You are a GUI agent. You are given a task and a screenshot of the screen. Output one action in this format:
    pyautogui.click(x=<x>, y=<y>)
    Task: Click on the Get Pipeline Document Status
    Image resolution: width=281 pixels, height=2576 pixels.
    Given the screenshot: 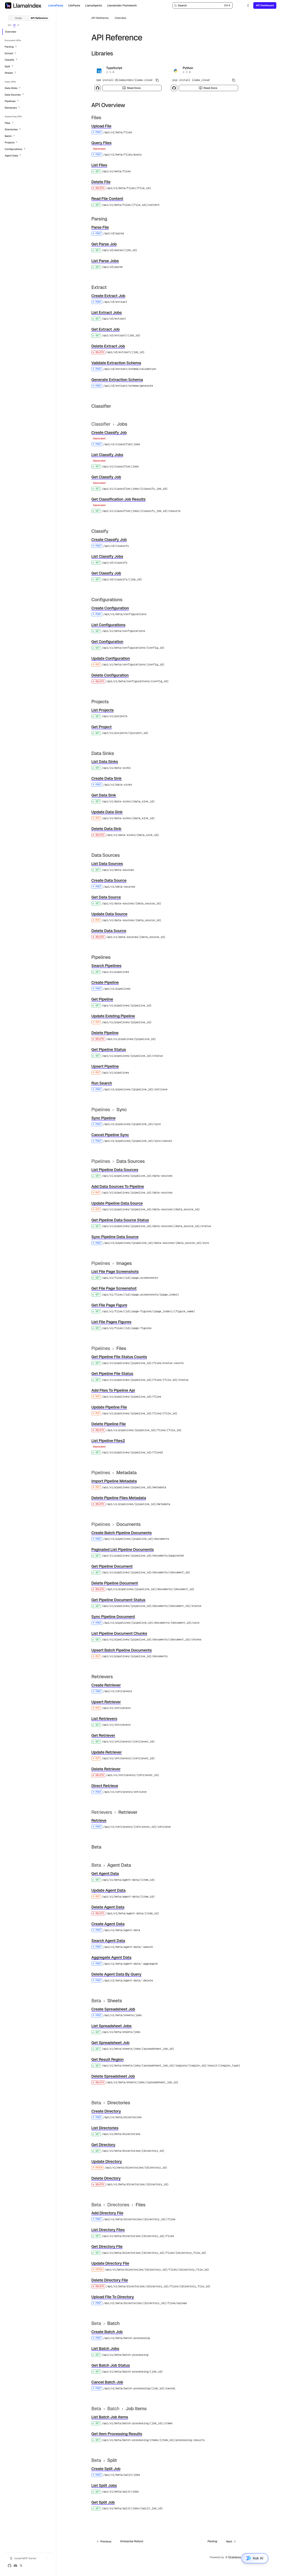 What is the action you would take?
    pyautogui.click(x=118, y=1599)
    